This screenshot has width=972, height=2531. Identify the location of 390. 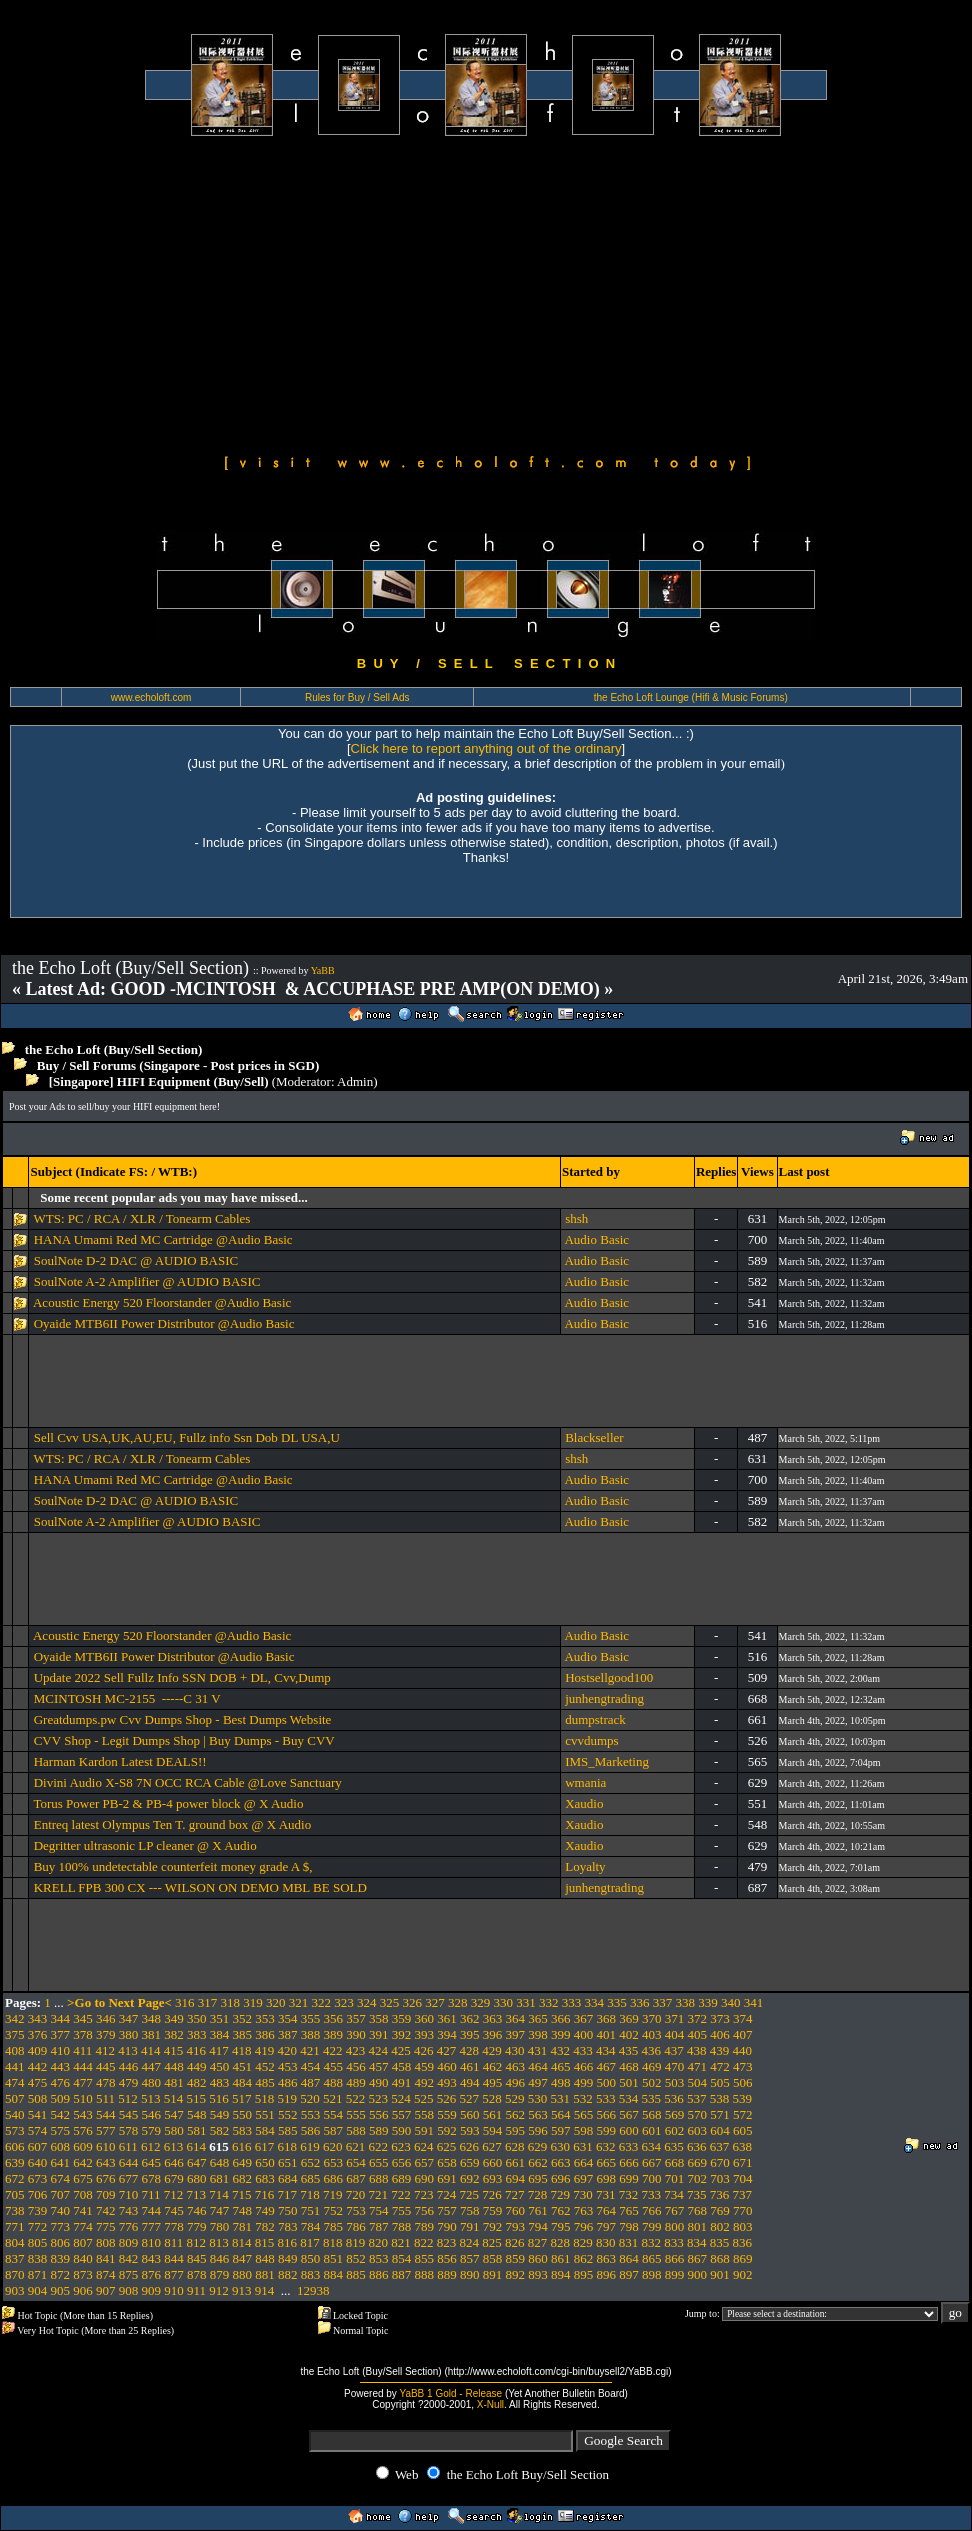
(356, 2034).